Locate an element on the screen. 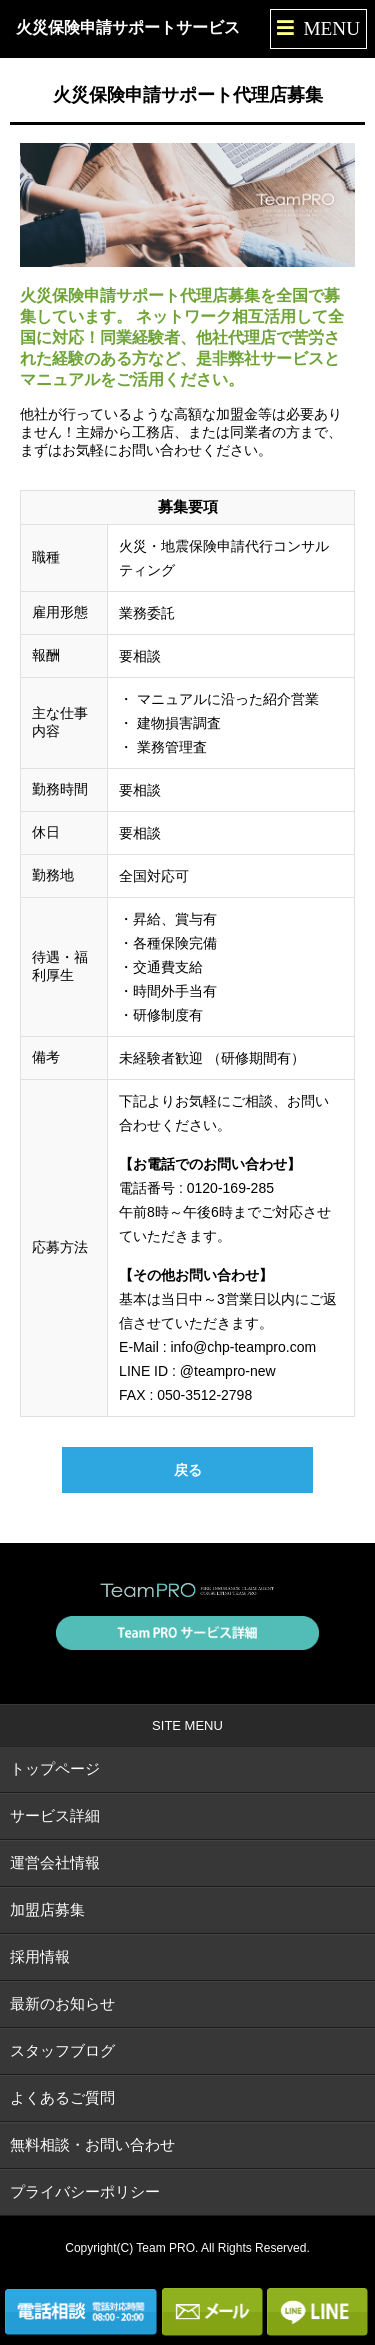 The width and height of the screenshot is (375, 2345). 戻る is located at coordinates (188, 1470).